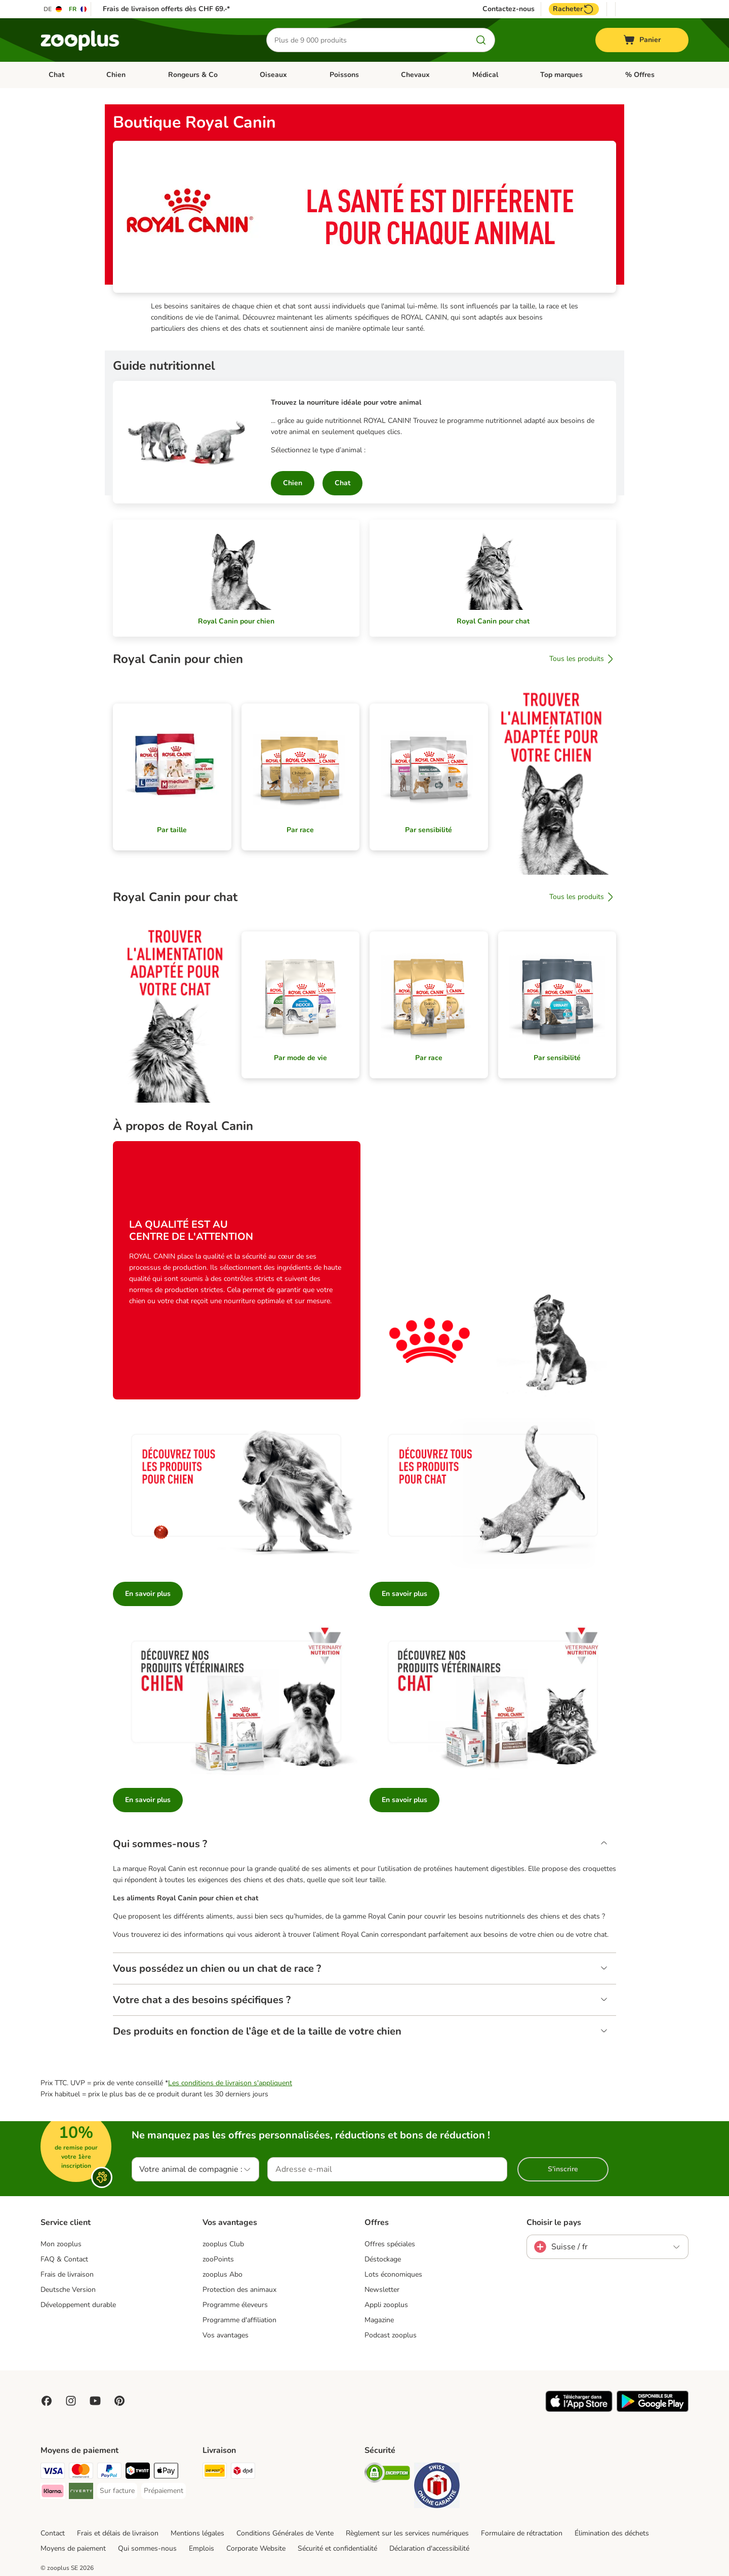 The height and width of the screenshot is (2576, 729). I want to click on Lots économiques, so click(393, 2275).